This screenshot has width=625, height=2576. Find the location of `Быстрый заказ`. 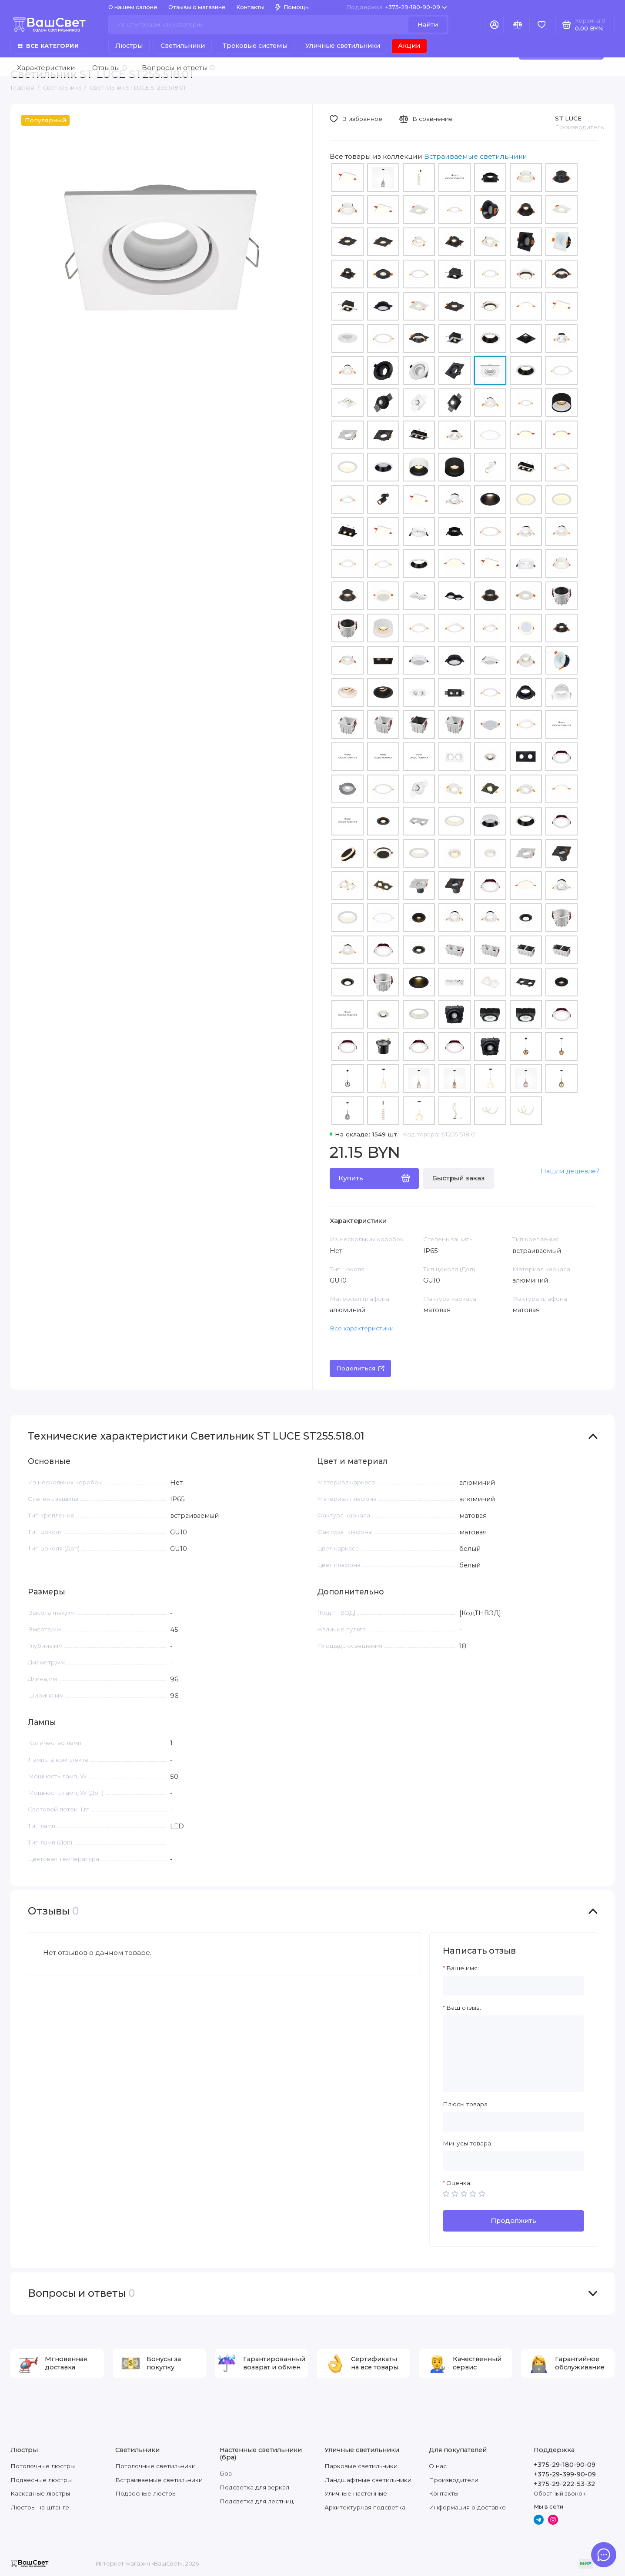

Быстрый заказ is located at coordinates (458, 1178).